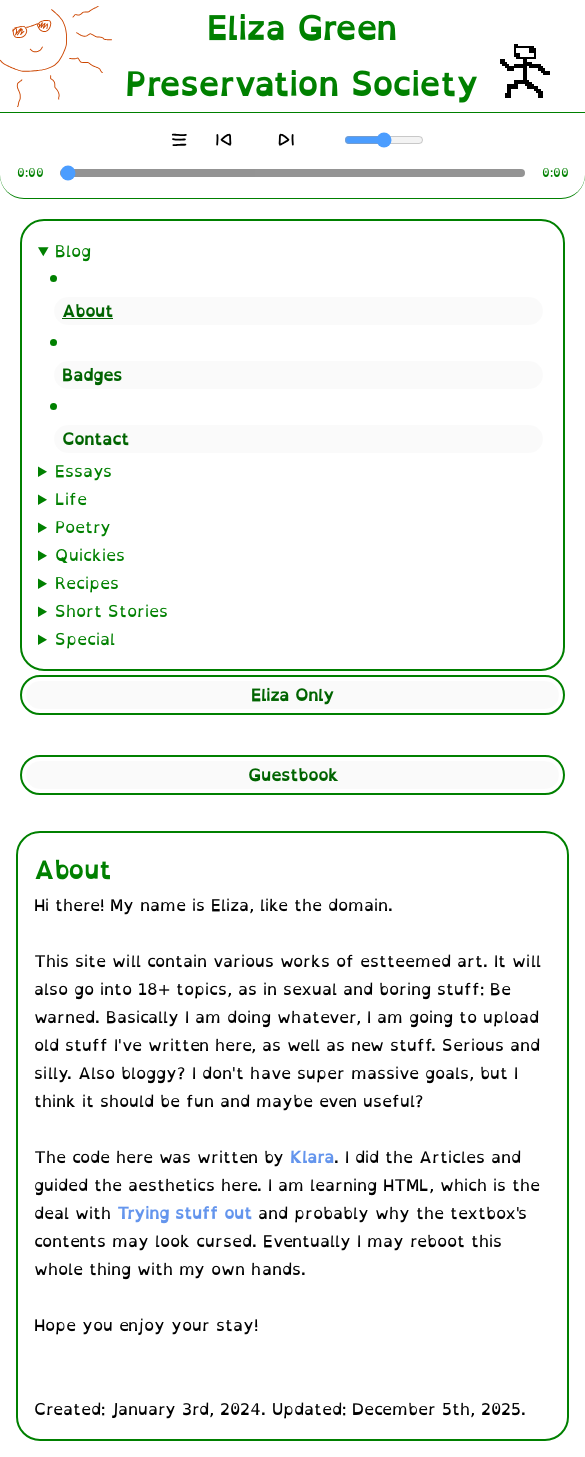 This screenshot has width=585, height=1457. What do you see at coordinates (255, 140) in the screenshot?
I see `[Play]` at bounding box center [255, 140].